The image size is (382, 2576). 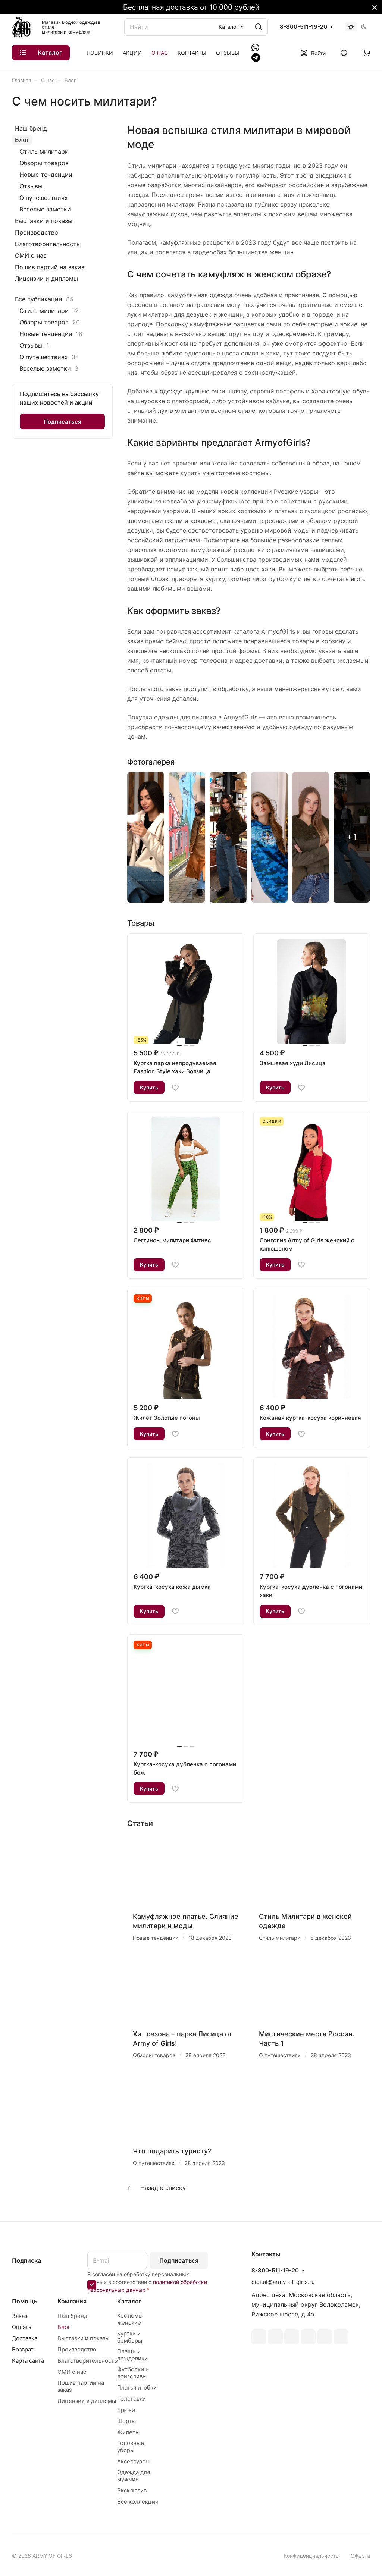 I want to click on Толстовки, so click(x=131, y=2398).